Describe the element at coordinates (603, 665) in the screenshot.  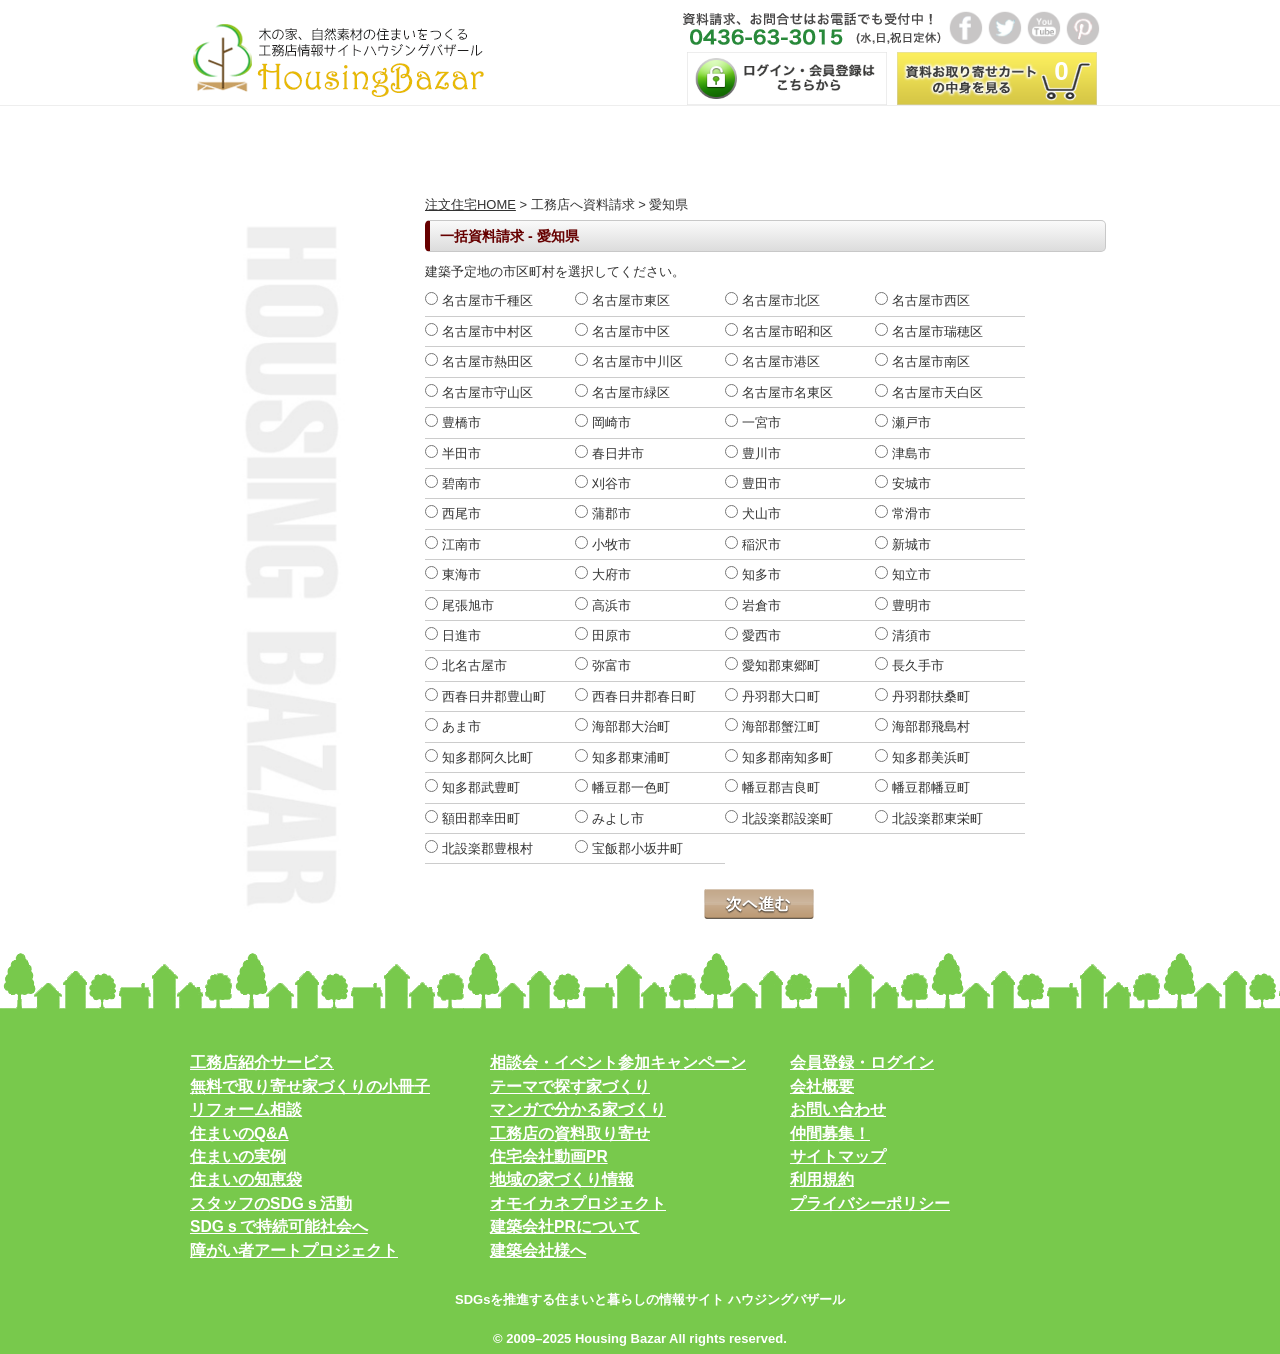
I see `弥富市` at that location.